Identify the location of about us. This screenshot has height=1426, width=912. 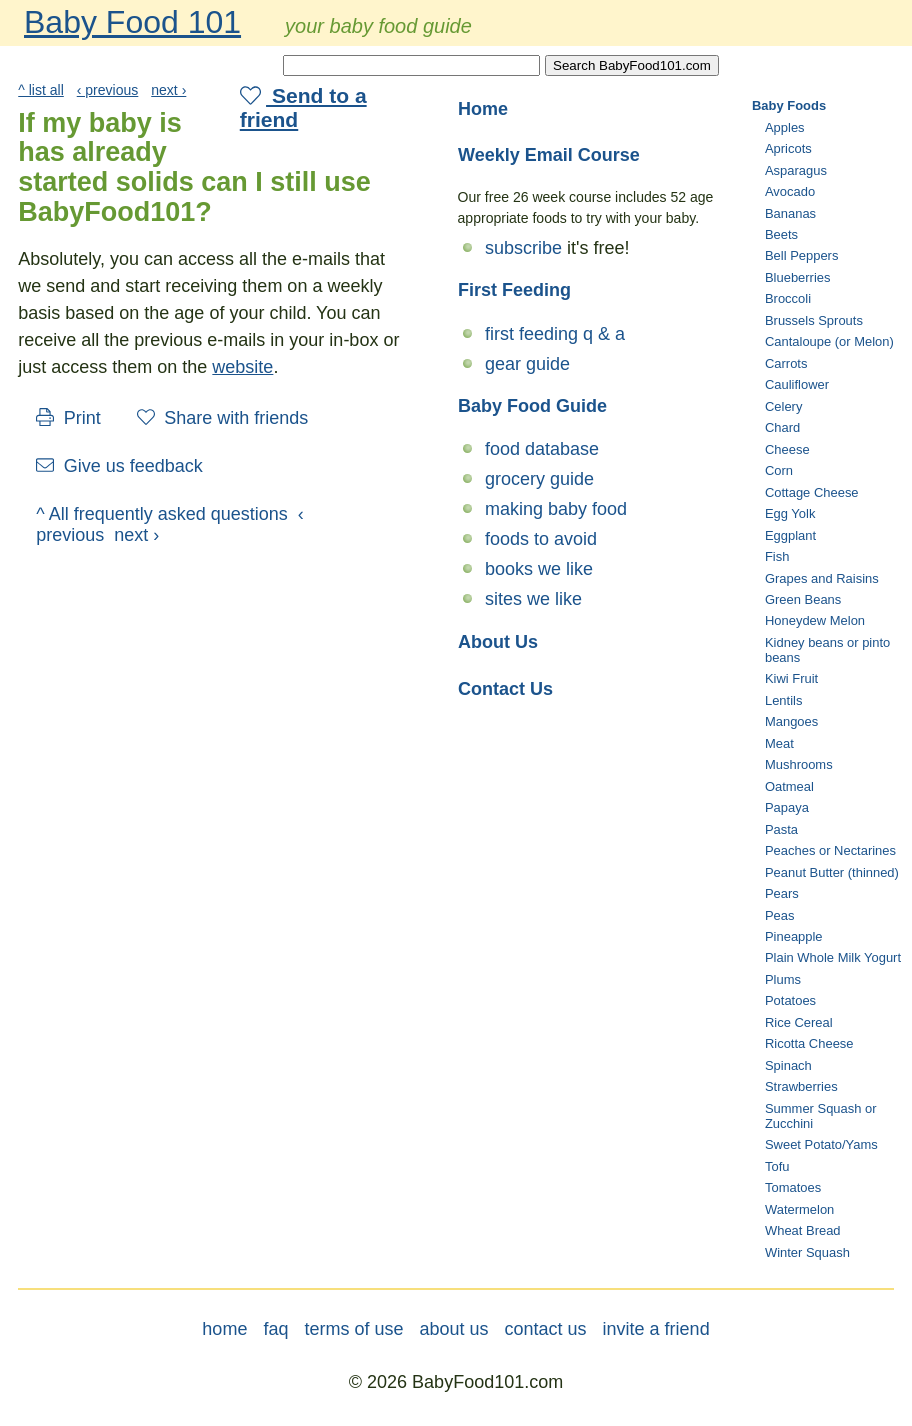
(453, 1329).